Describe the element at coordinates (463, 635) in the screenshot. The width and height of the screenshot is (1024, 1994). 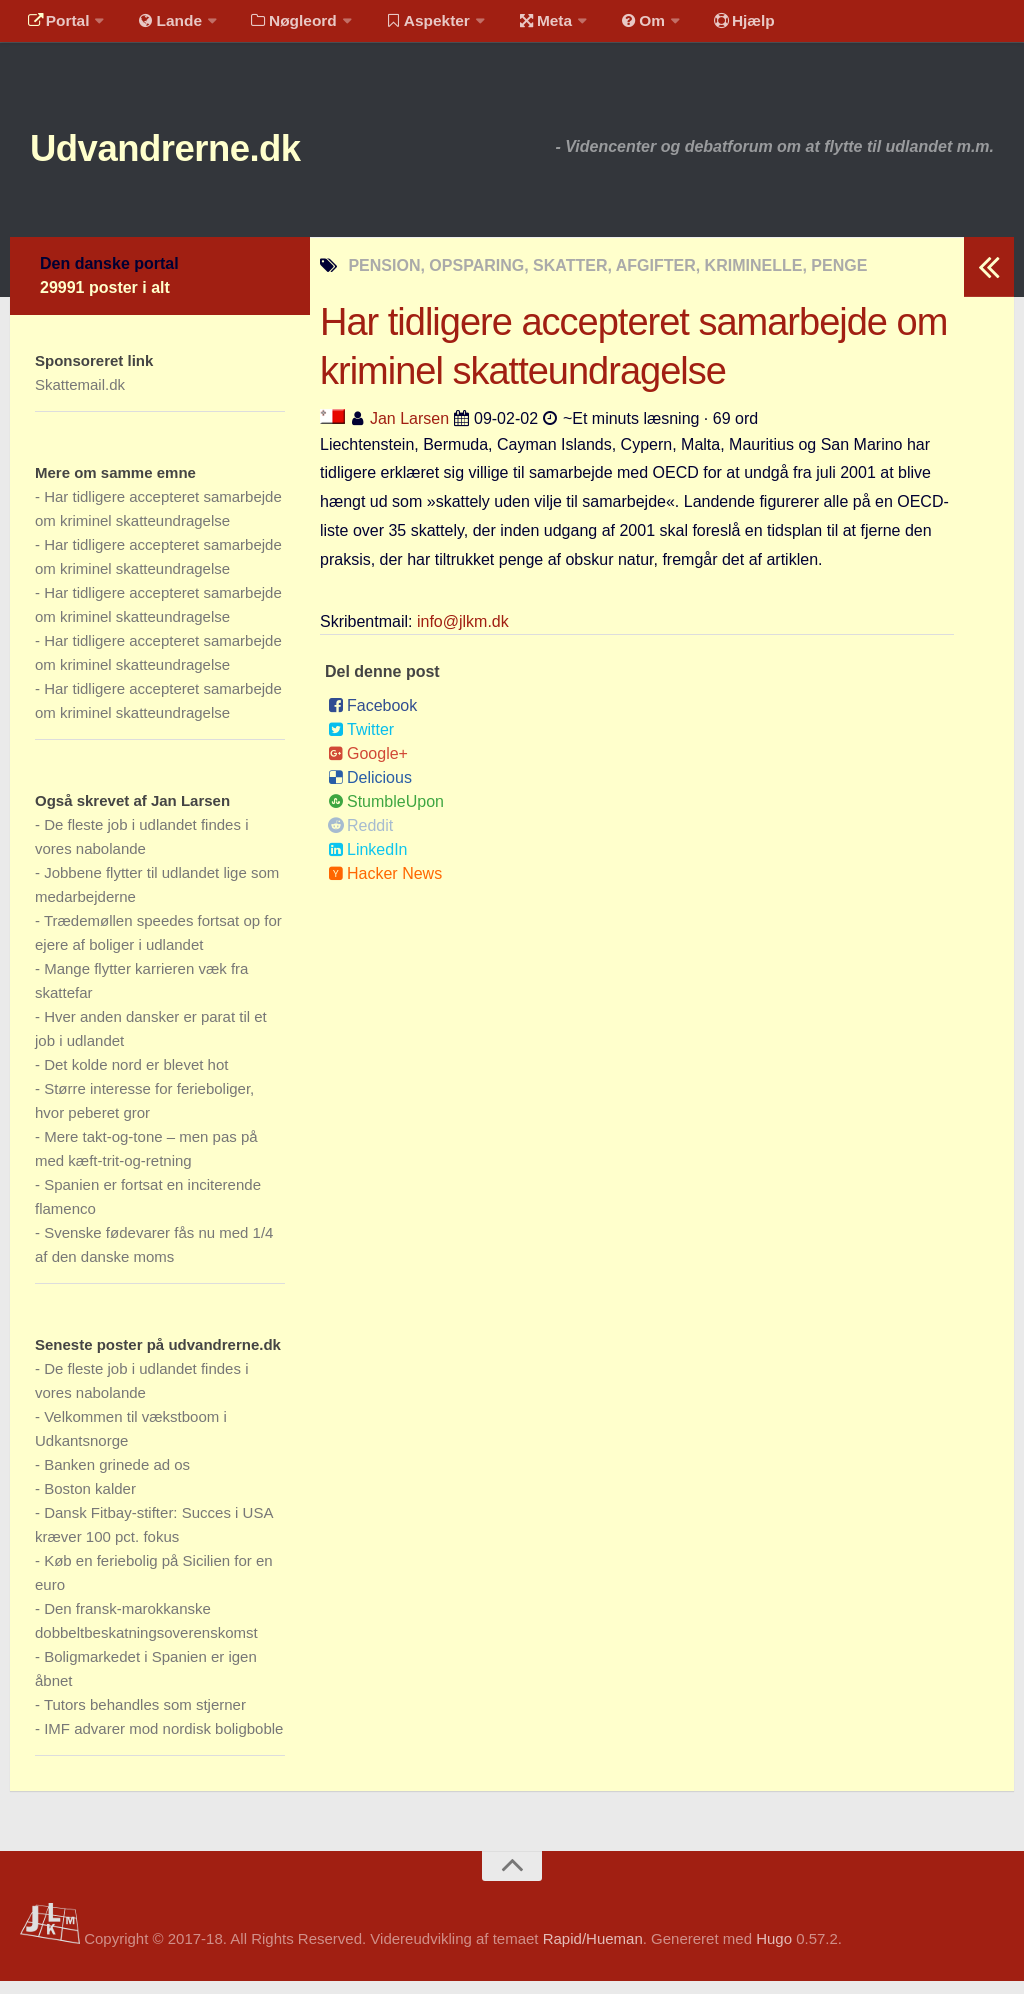
I see `info@jlkm.dk` at that location.